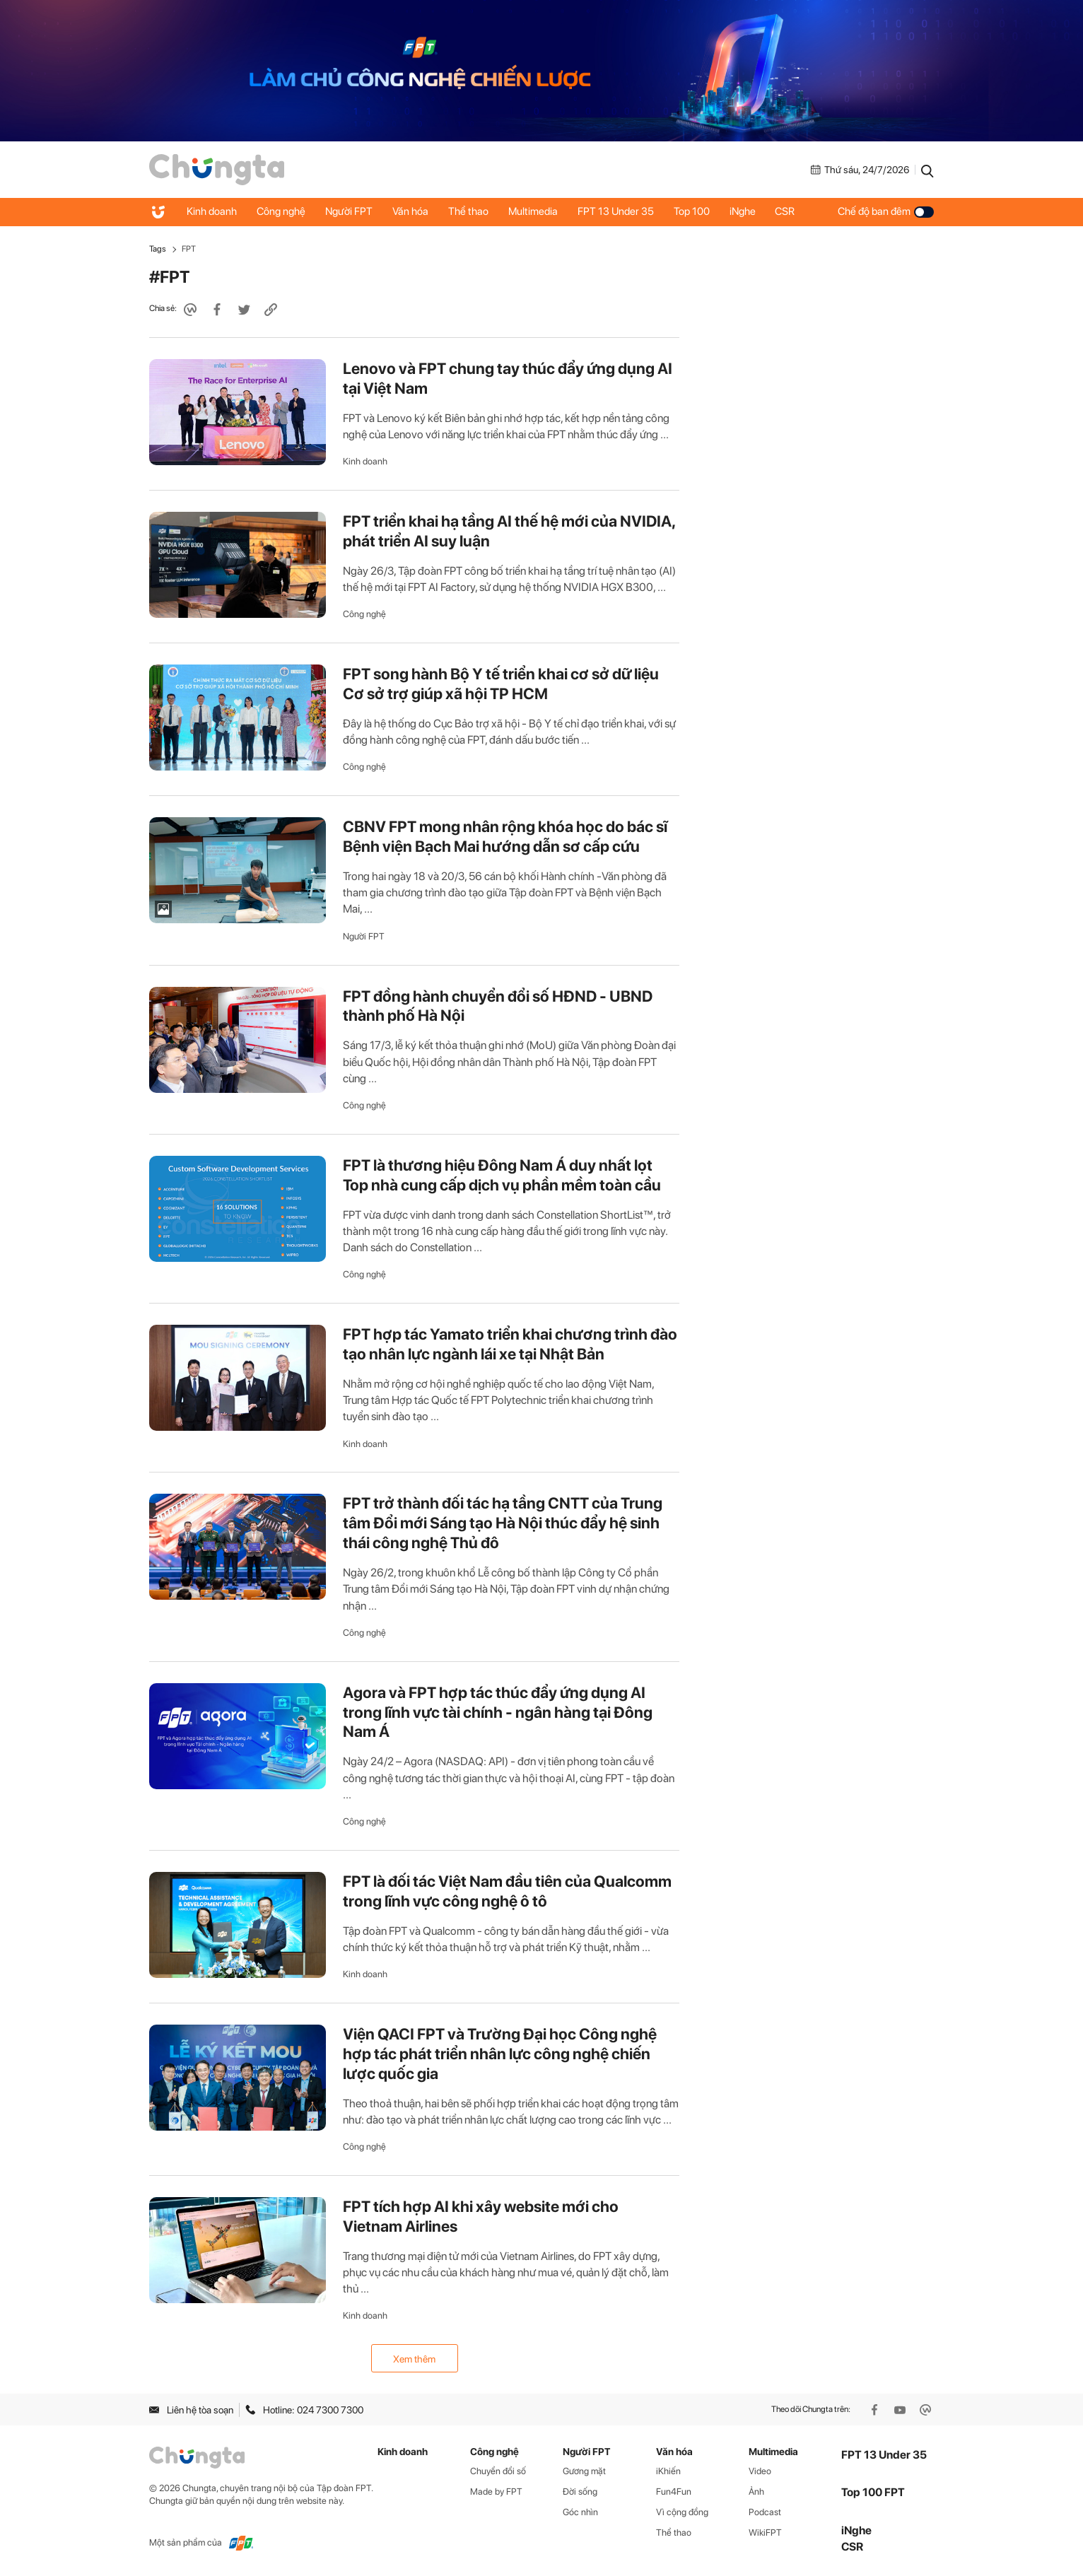 The height and width of the screenshot is (2576, 1083). I want to click on Góc nhìn, so click(580, 2512).